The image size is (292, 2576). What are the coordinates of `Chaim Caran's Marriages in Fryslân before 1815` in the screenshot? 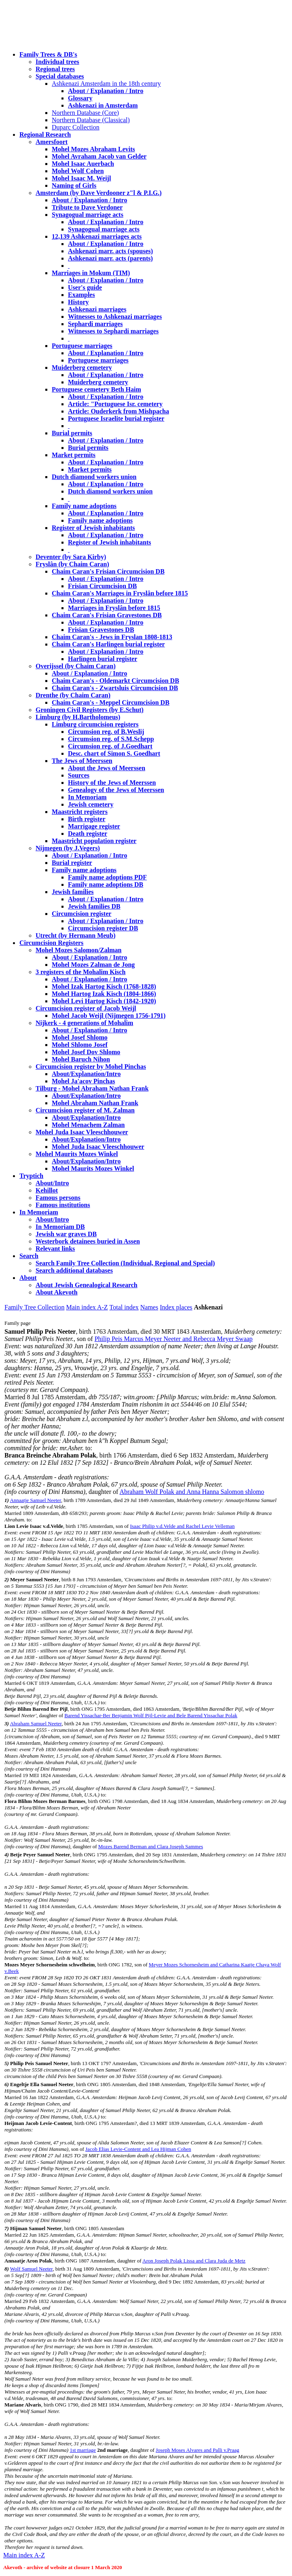 It's located at (120, 593).